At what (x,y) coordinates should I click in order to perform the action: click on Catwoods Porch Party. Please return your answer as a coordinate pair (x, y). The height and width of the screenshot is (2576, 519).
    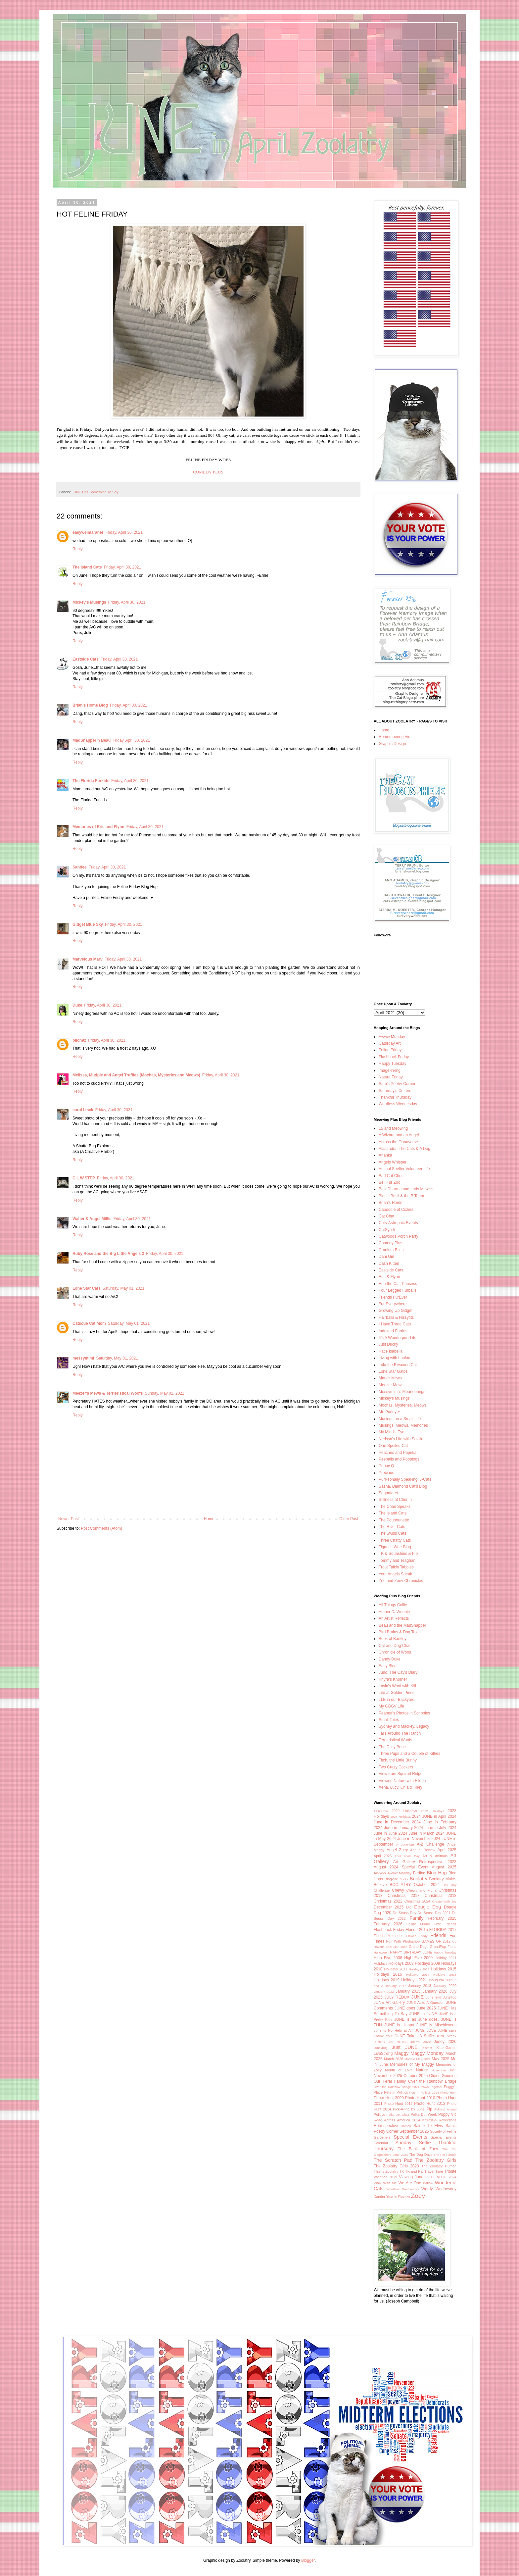
    Looking at the image, I should click on (398, 1236).